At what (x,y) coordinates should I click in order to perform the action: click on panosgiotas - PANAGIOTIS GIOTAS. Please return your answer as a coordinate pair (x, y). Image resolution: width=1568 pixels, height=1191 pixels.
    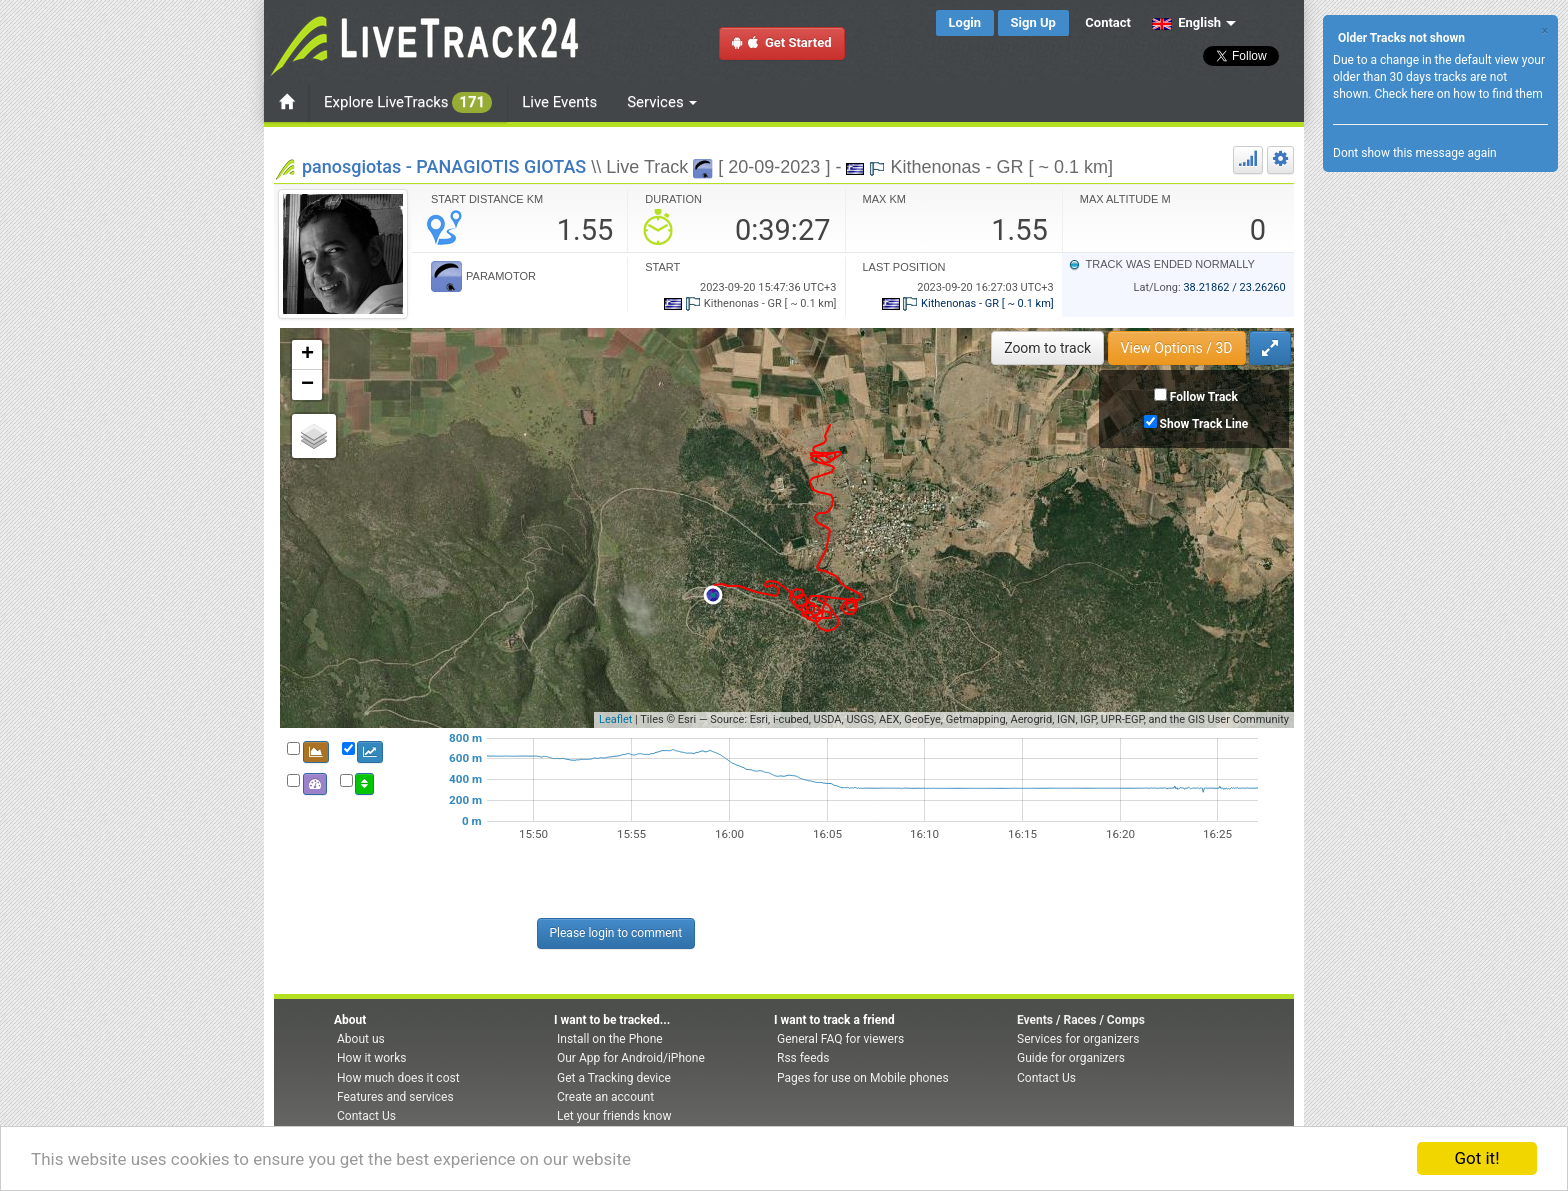
    Looking at the image, I should click on (444, 166).